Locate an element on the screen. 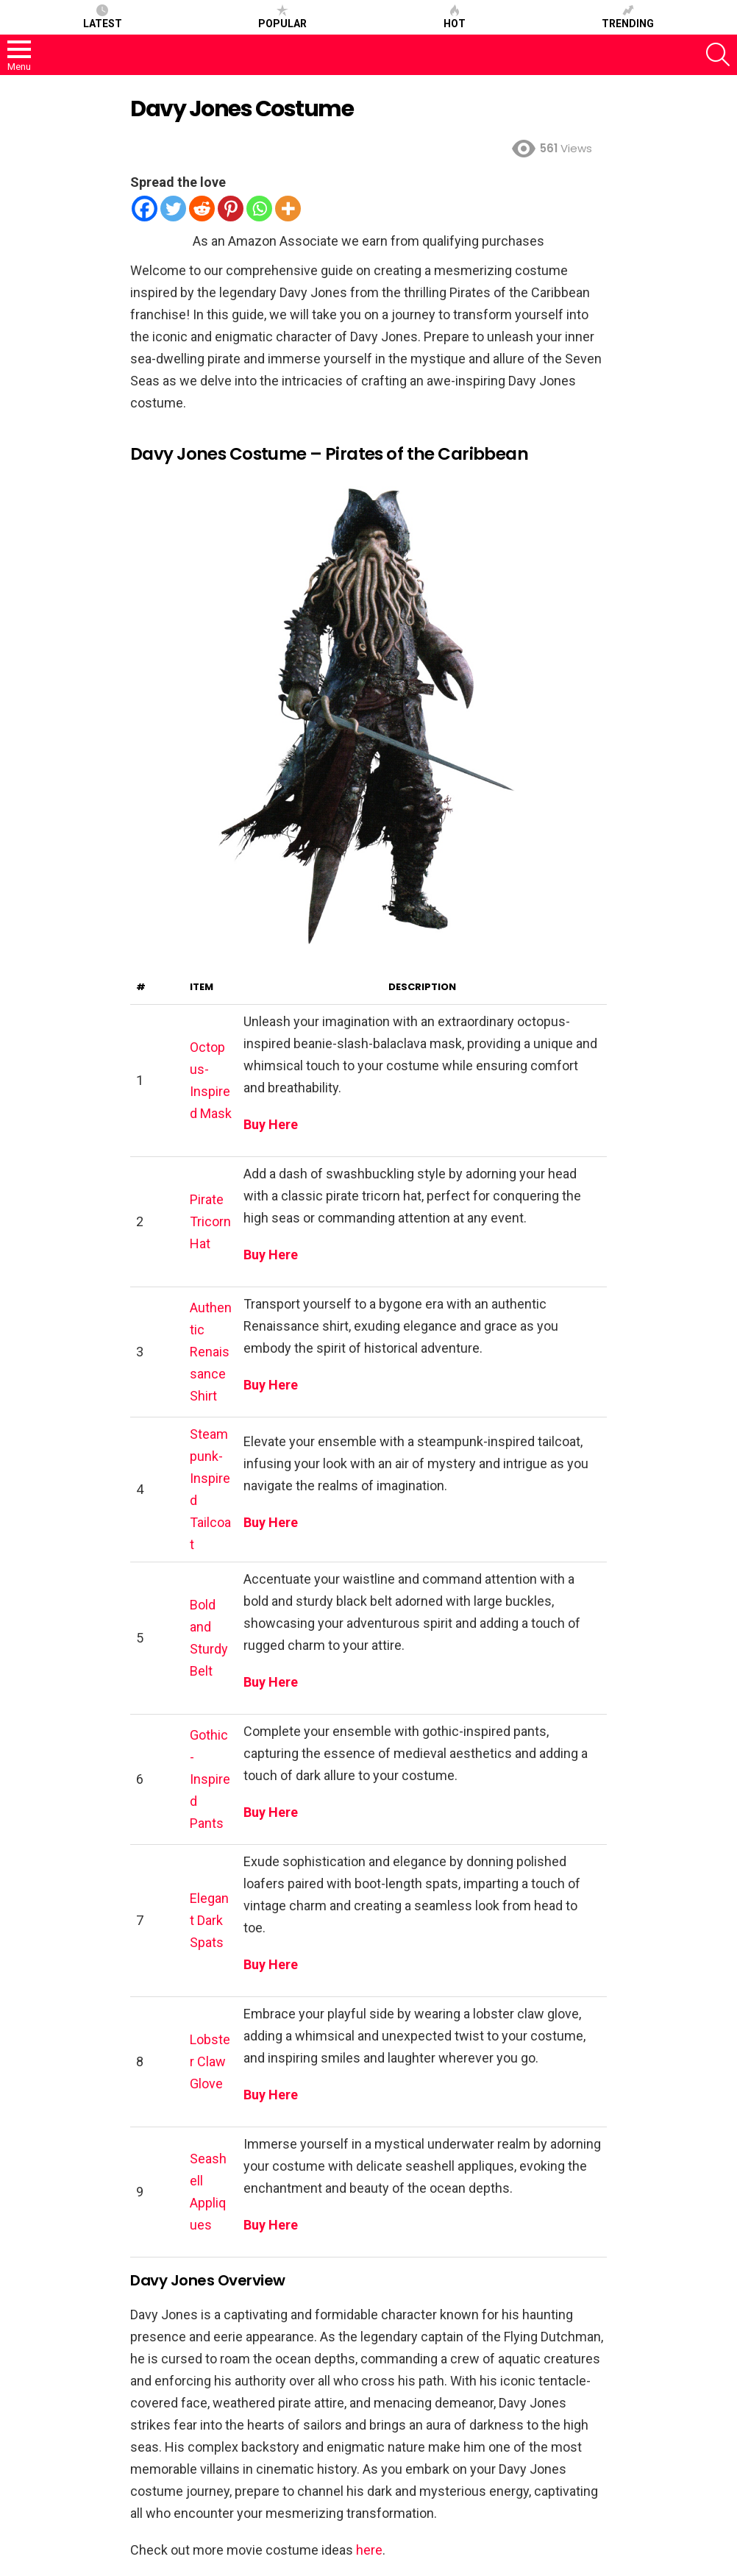  Popular is located at coordinates (282, 16).